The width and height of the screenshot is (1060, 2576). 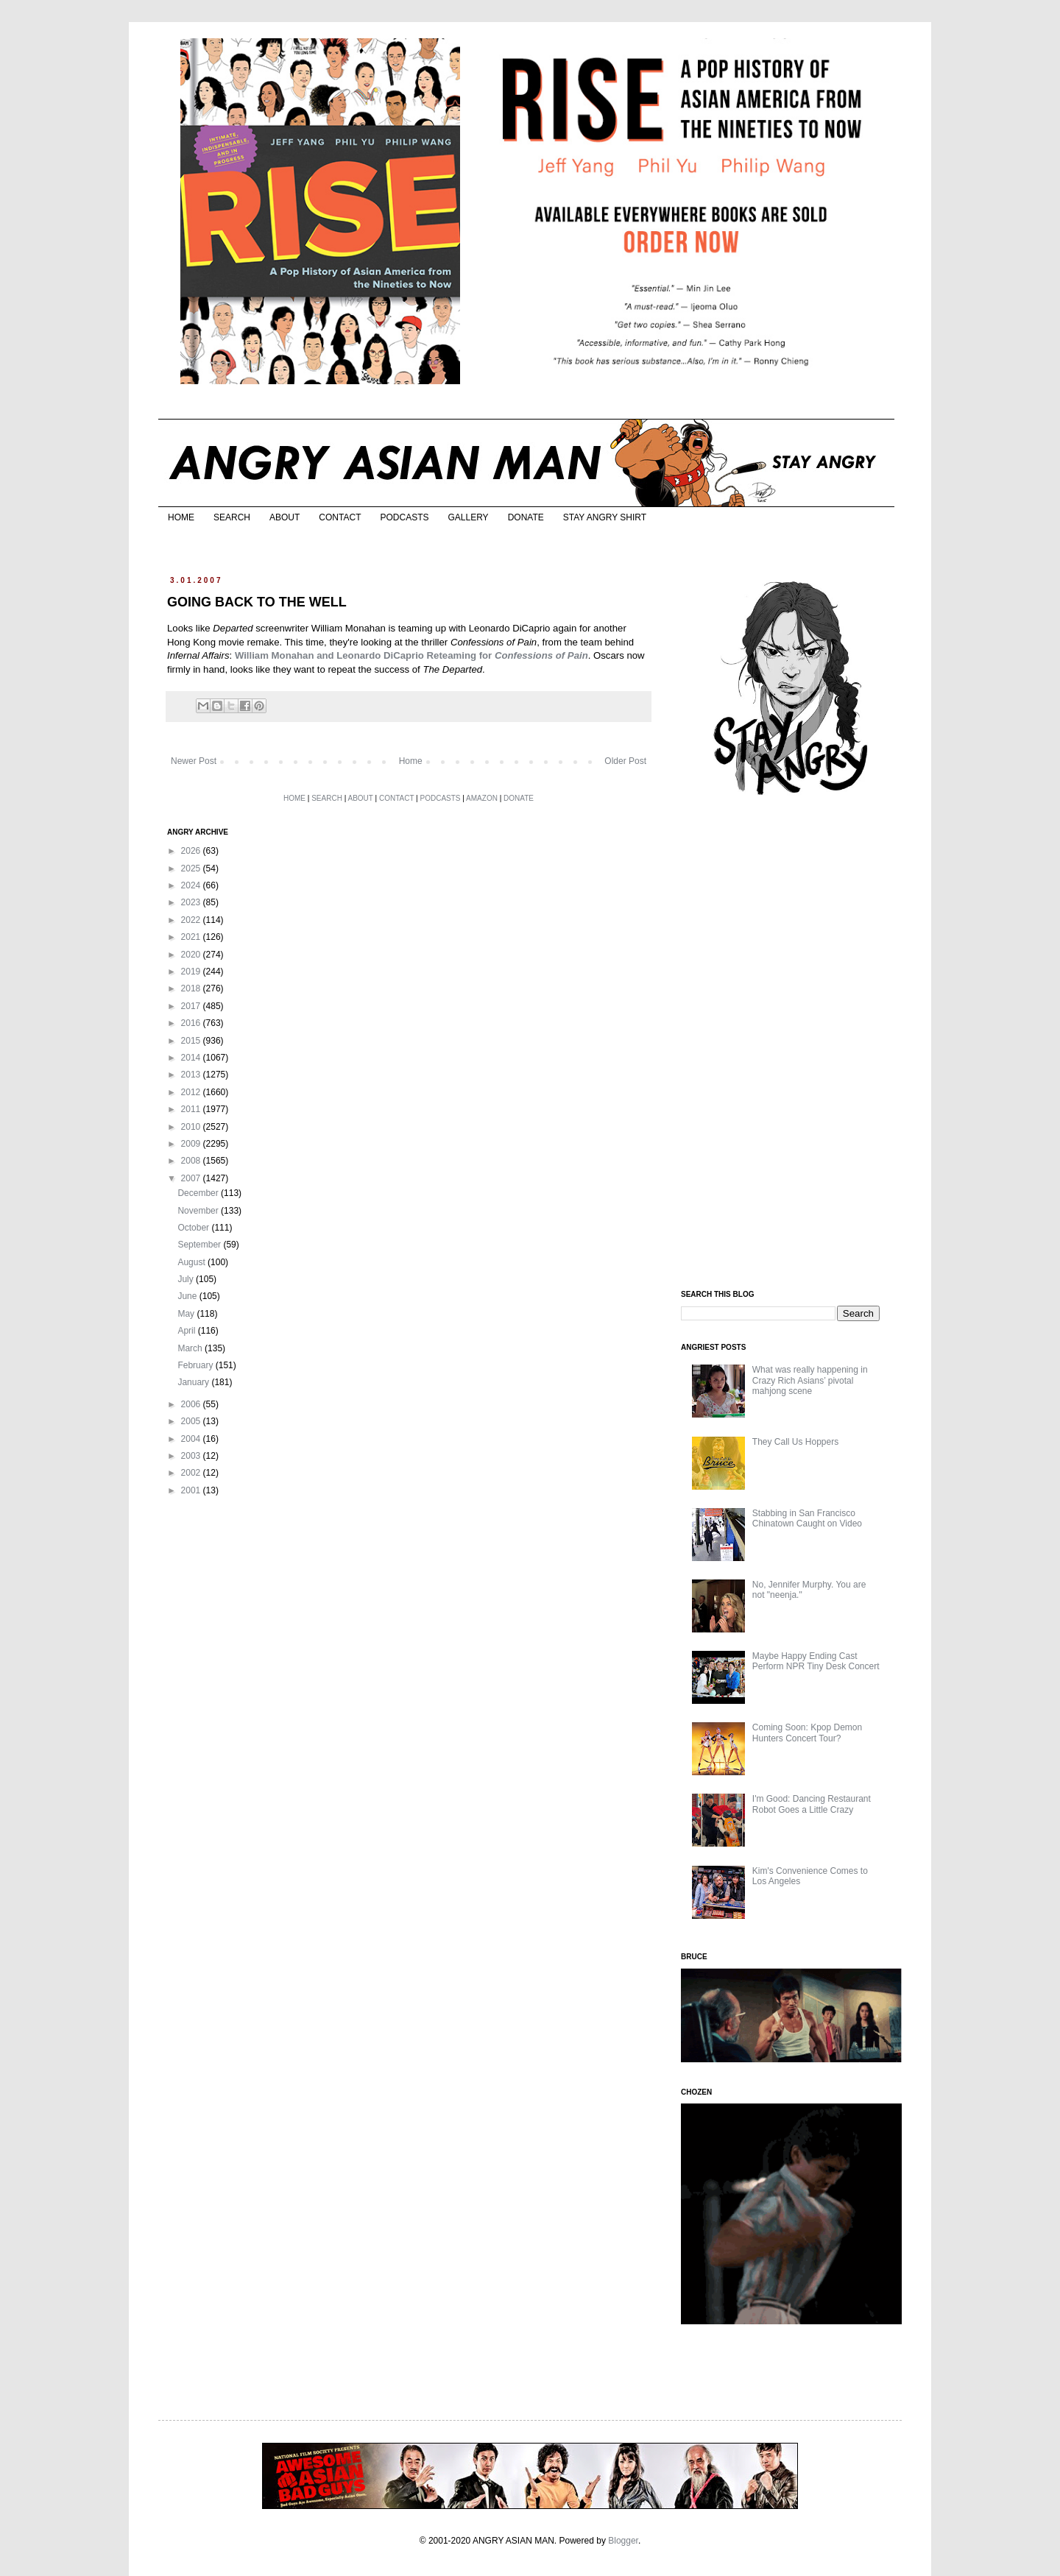 I want to click on [Advertisement], so click(x=791, y=1043).